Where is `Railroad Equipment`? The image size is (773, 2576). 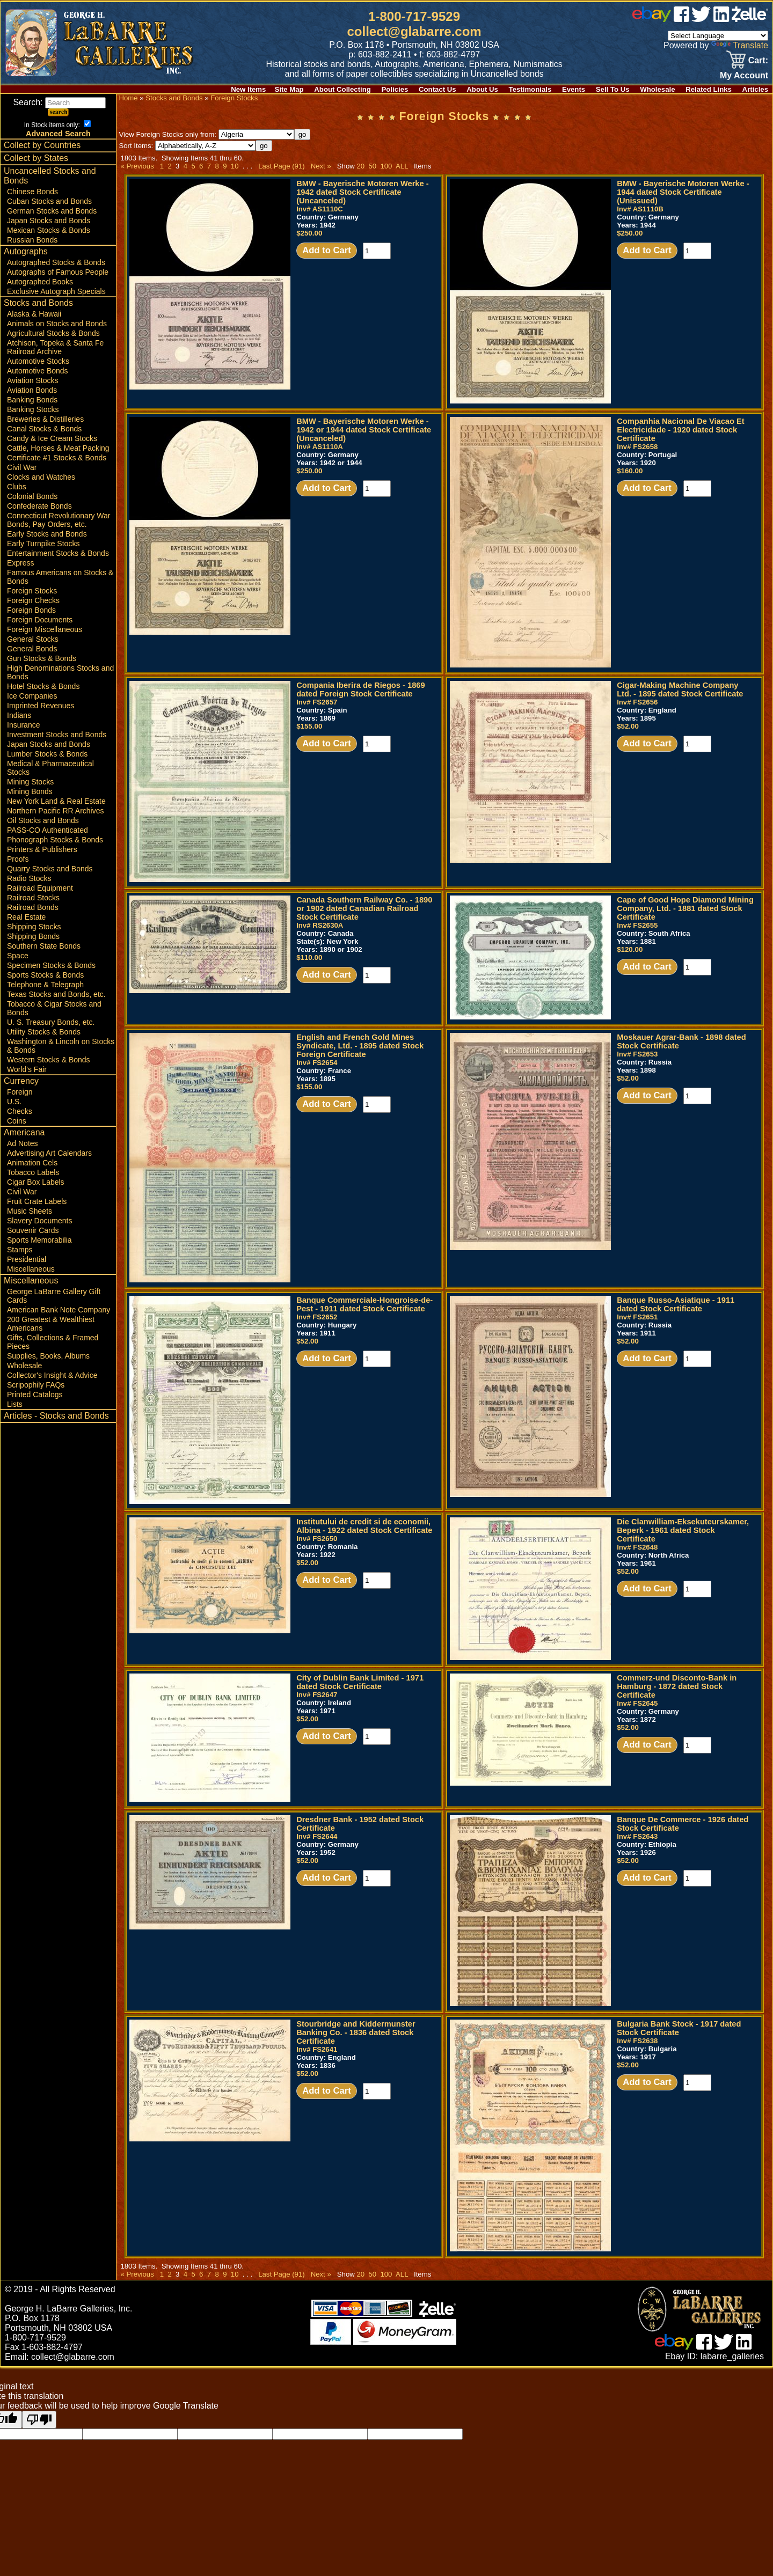 Railroad Equipment is located at coordinates (40, 888).